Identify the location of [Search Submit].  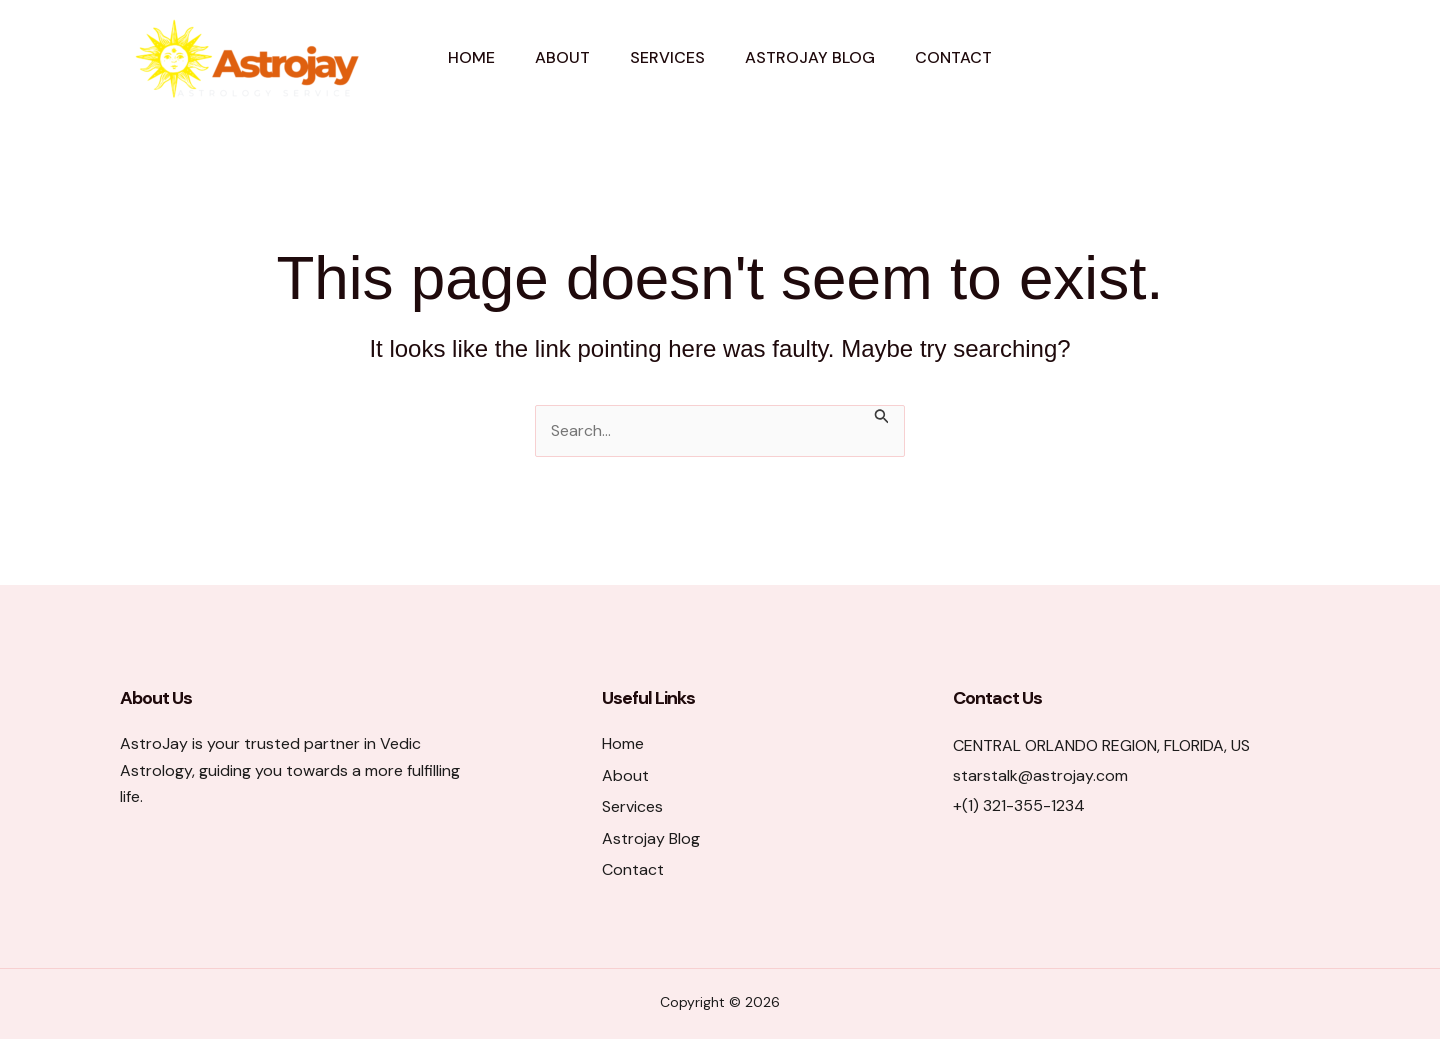
(882, 416).